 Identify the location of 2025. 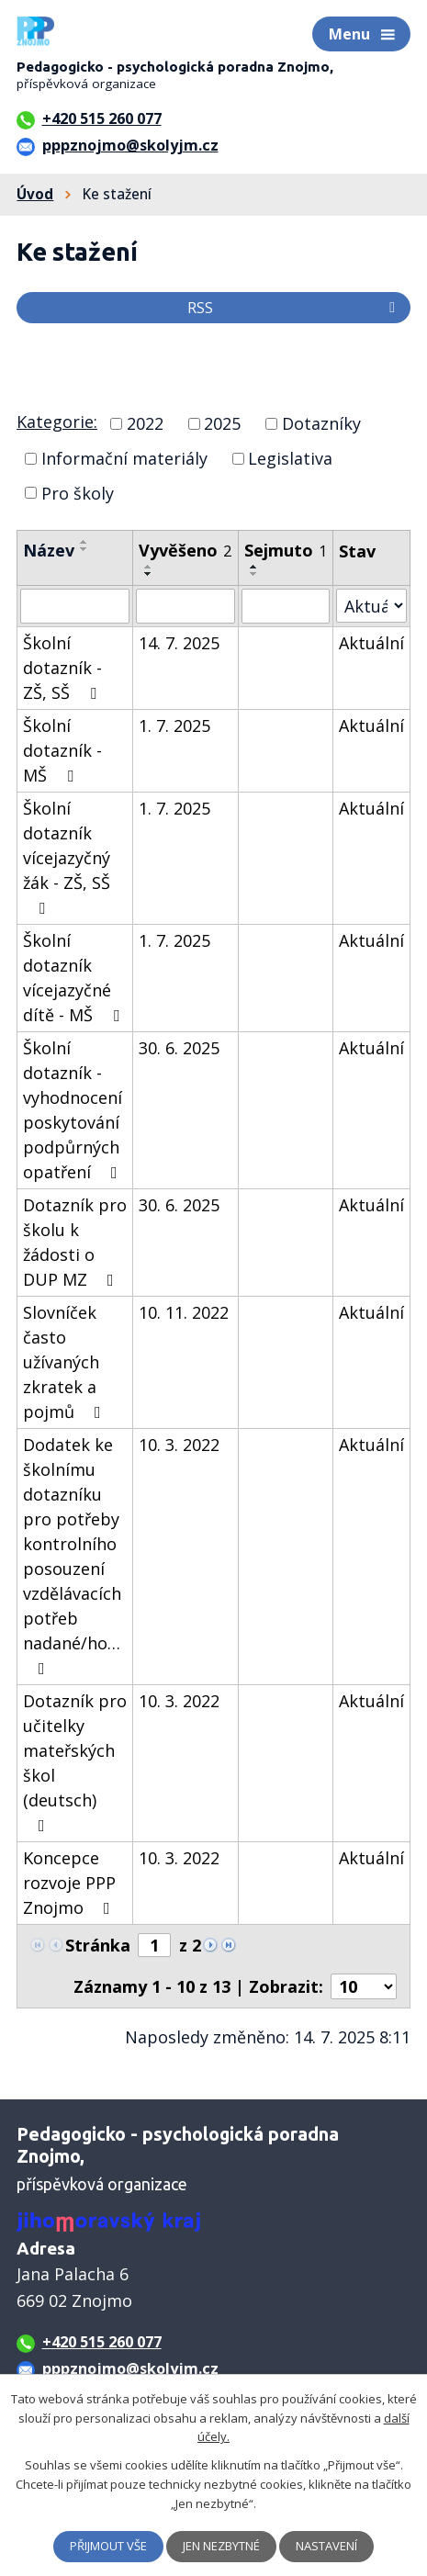
(222, 423).